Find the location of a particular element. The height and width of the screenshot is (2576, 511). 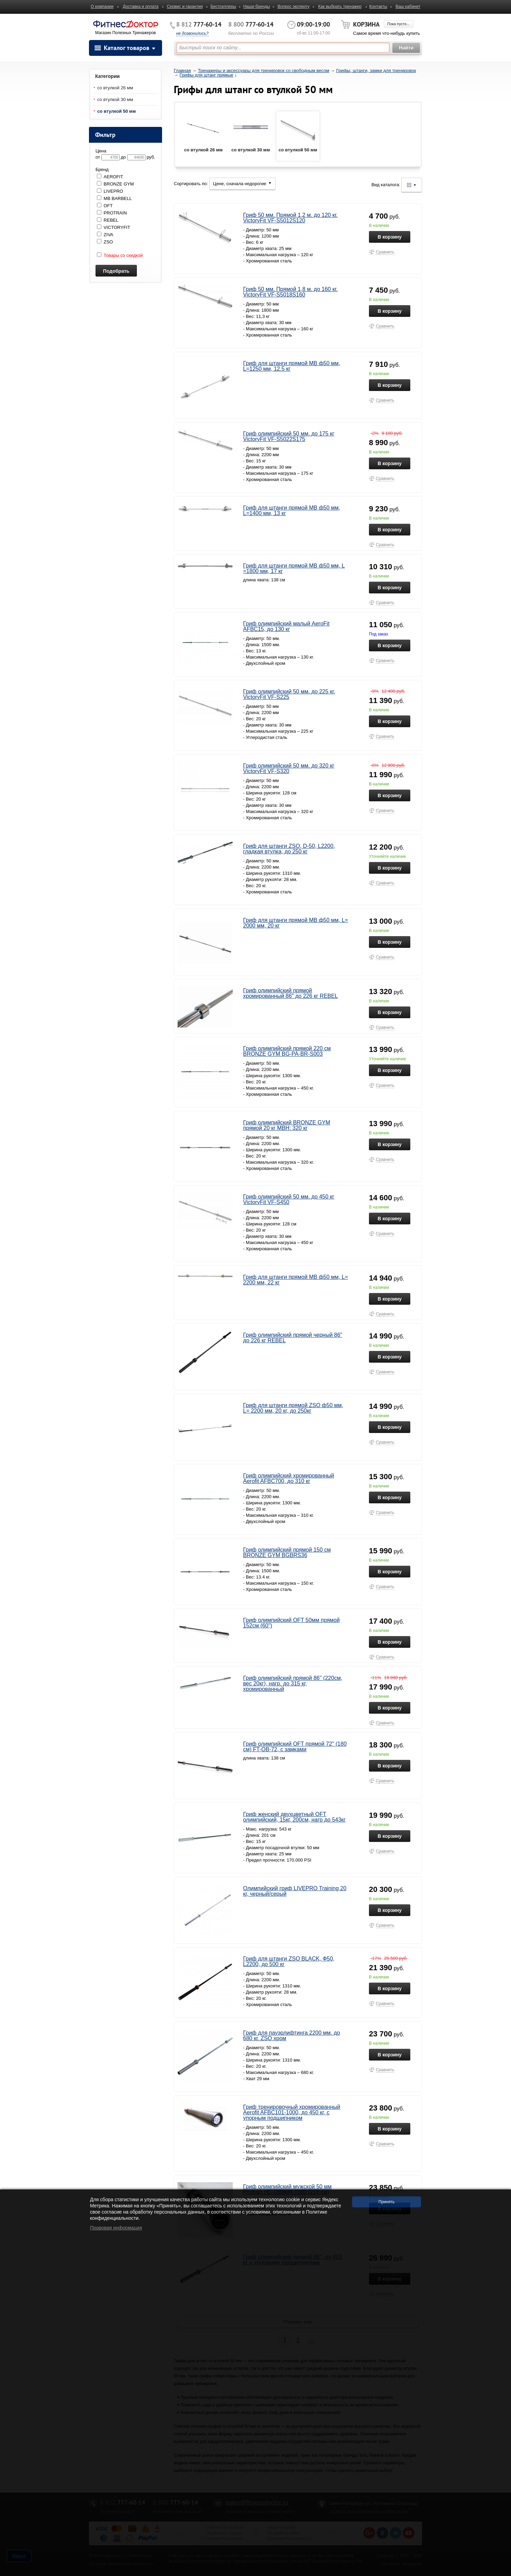

Гриф 50 мм. Прямой 1,8 м. до 160 кг. VictoryFit VF-S5018S160 is located at coordinates (290, 292).